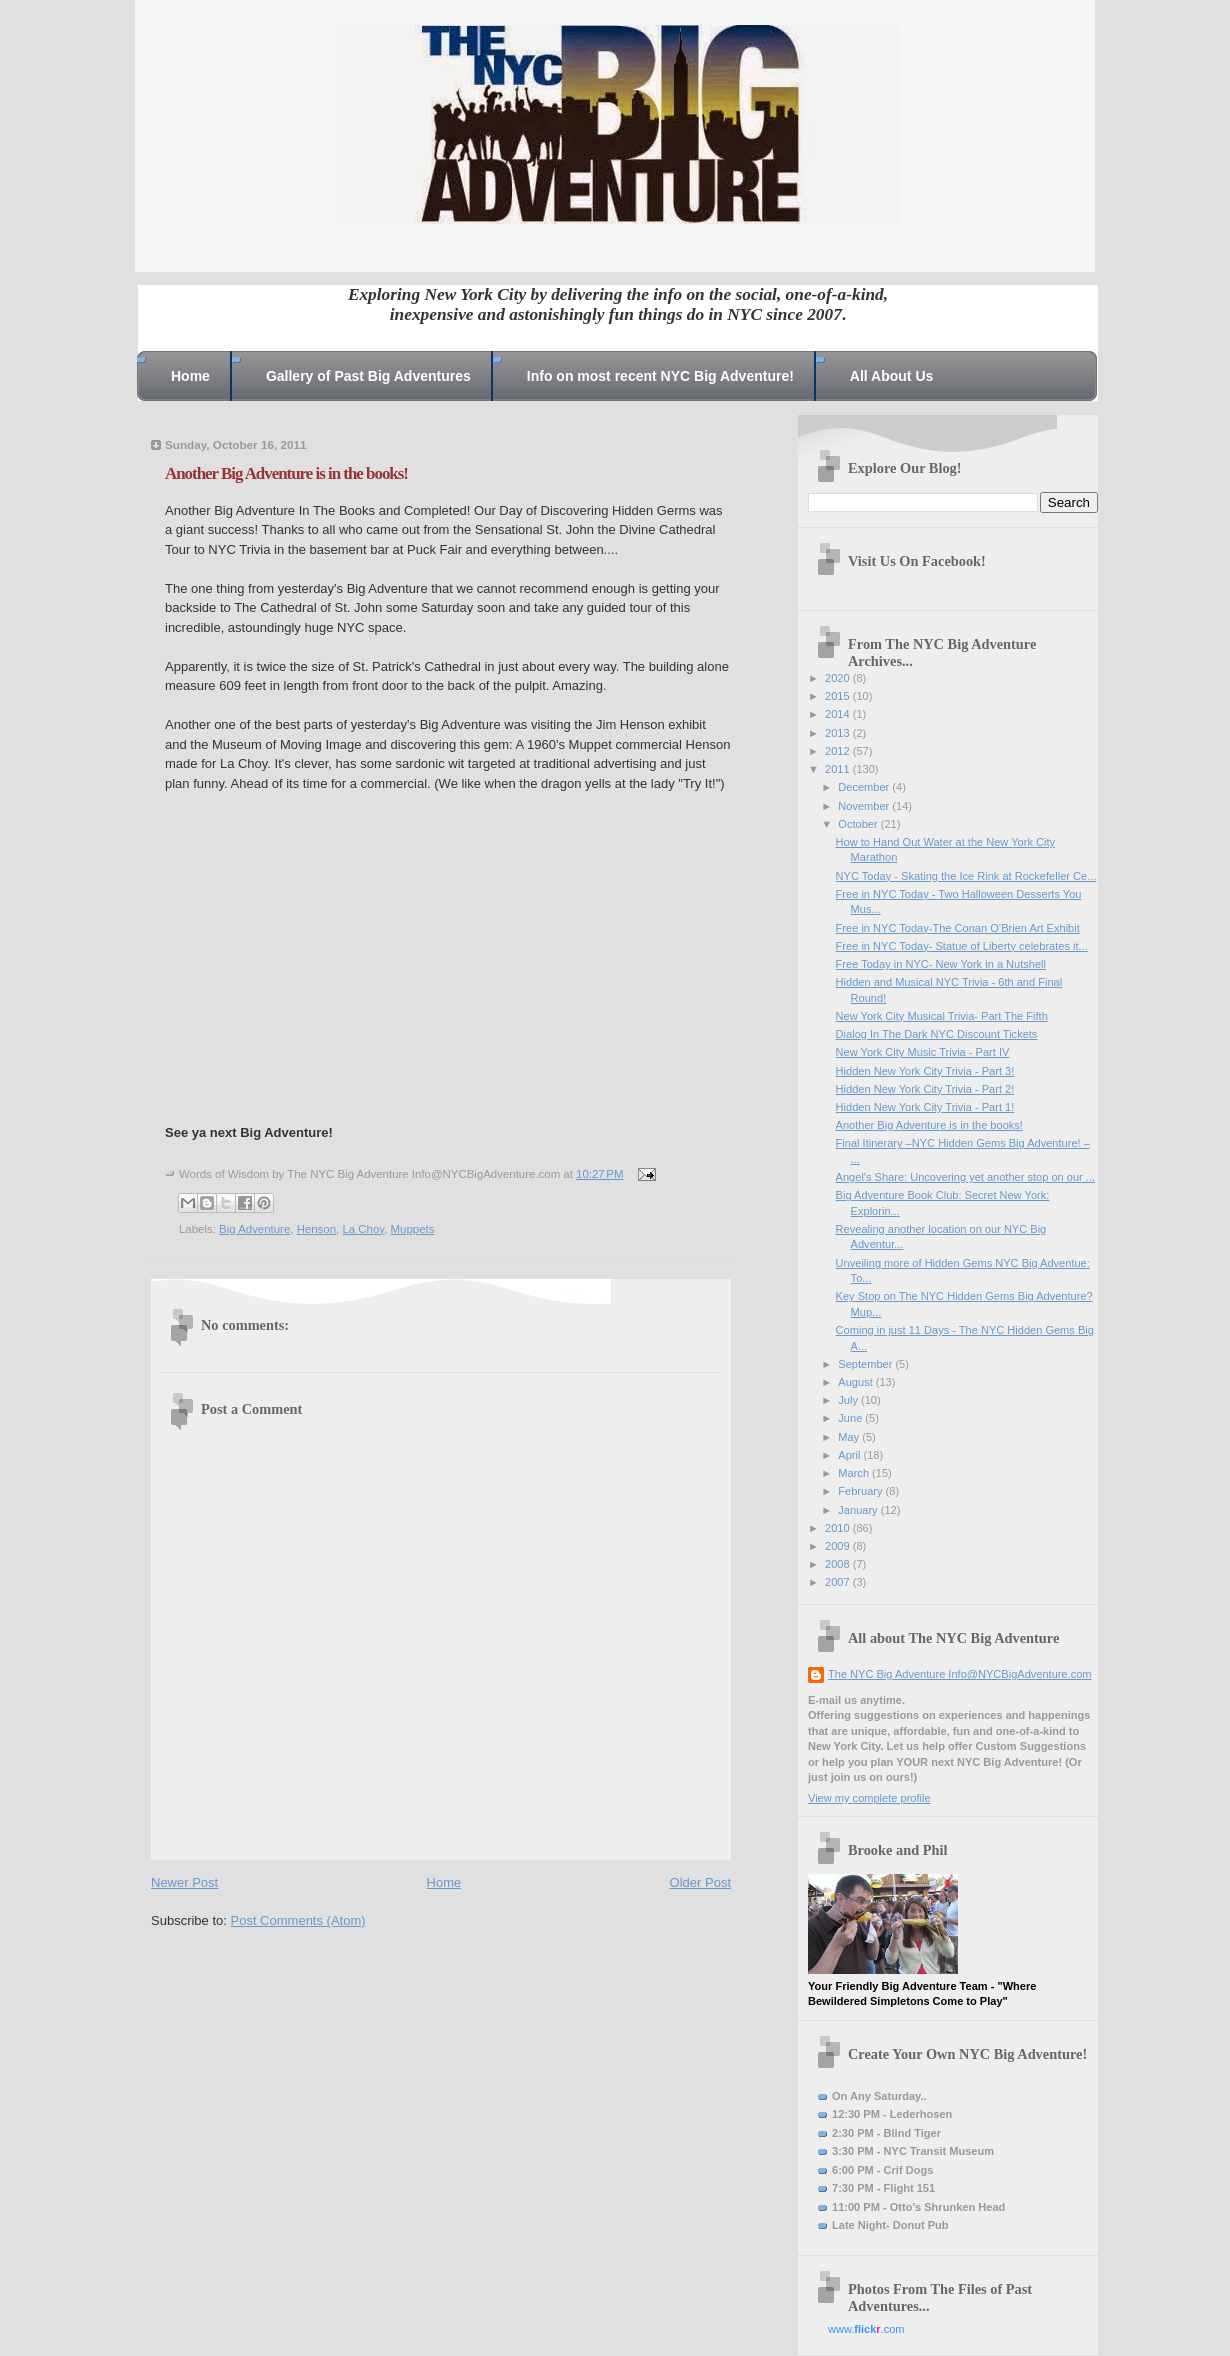 Image resolution: width=1230 pixels, height=2356 pixels. I want to click on 2013, so click(839, 733).